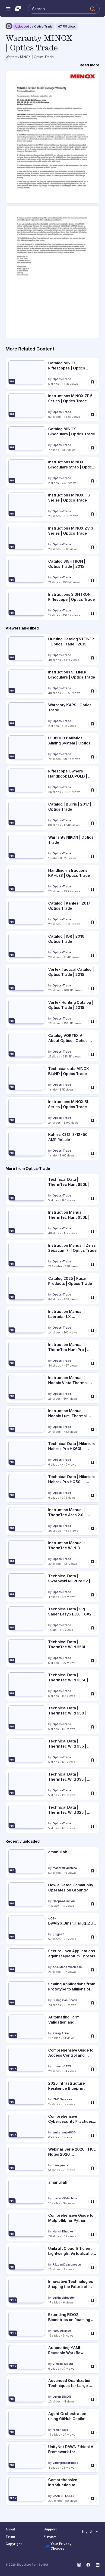 This screenshot has width=105, height=2576. Describe the element at coordinates (52, 1079) in the screenshot. I see `[Technical data MINOX BL/HD | Optics Trade by Optics-Trade, has 1 slides with 3063 views.]` at that location.